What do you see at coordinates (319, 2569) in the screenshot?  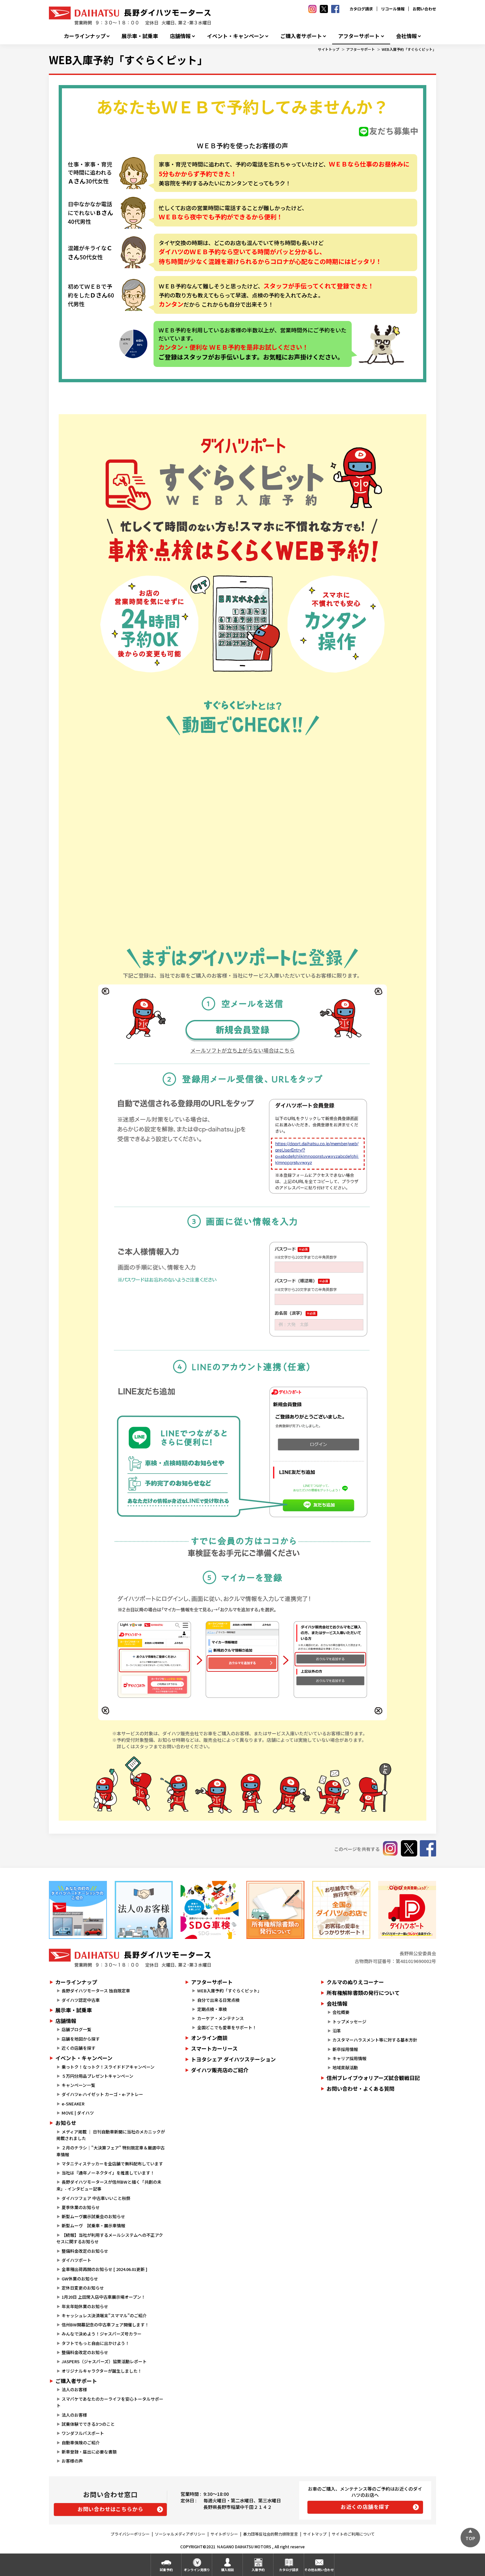 I see `その他お問い合わせ` at bounding box center [319, 2569].